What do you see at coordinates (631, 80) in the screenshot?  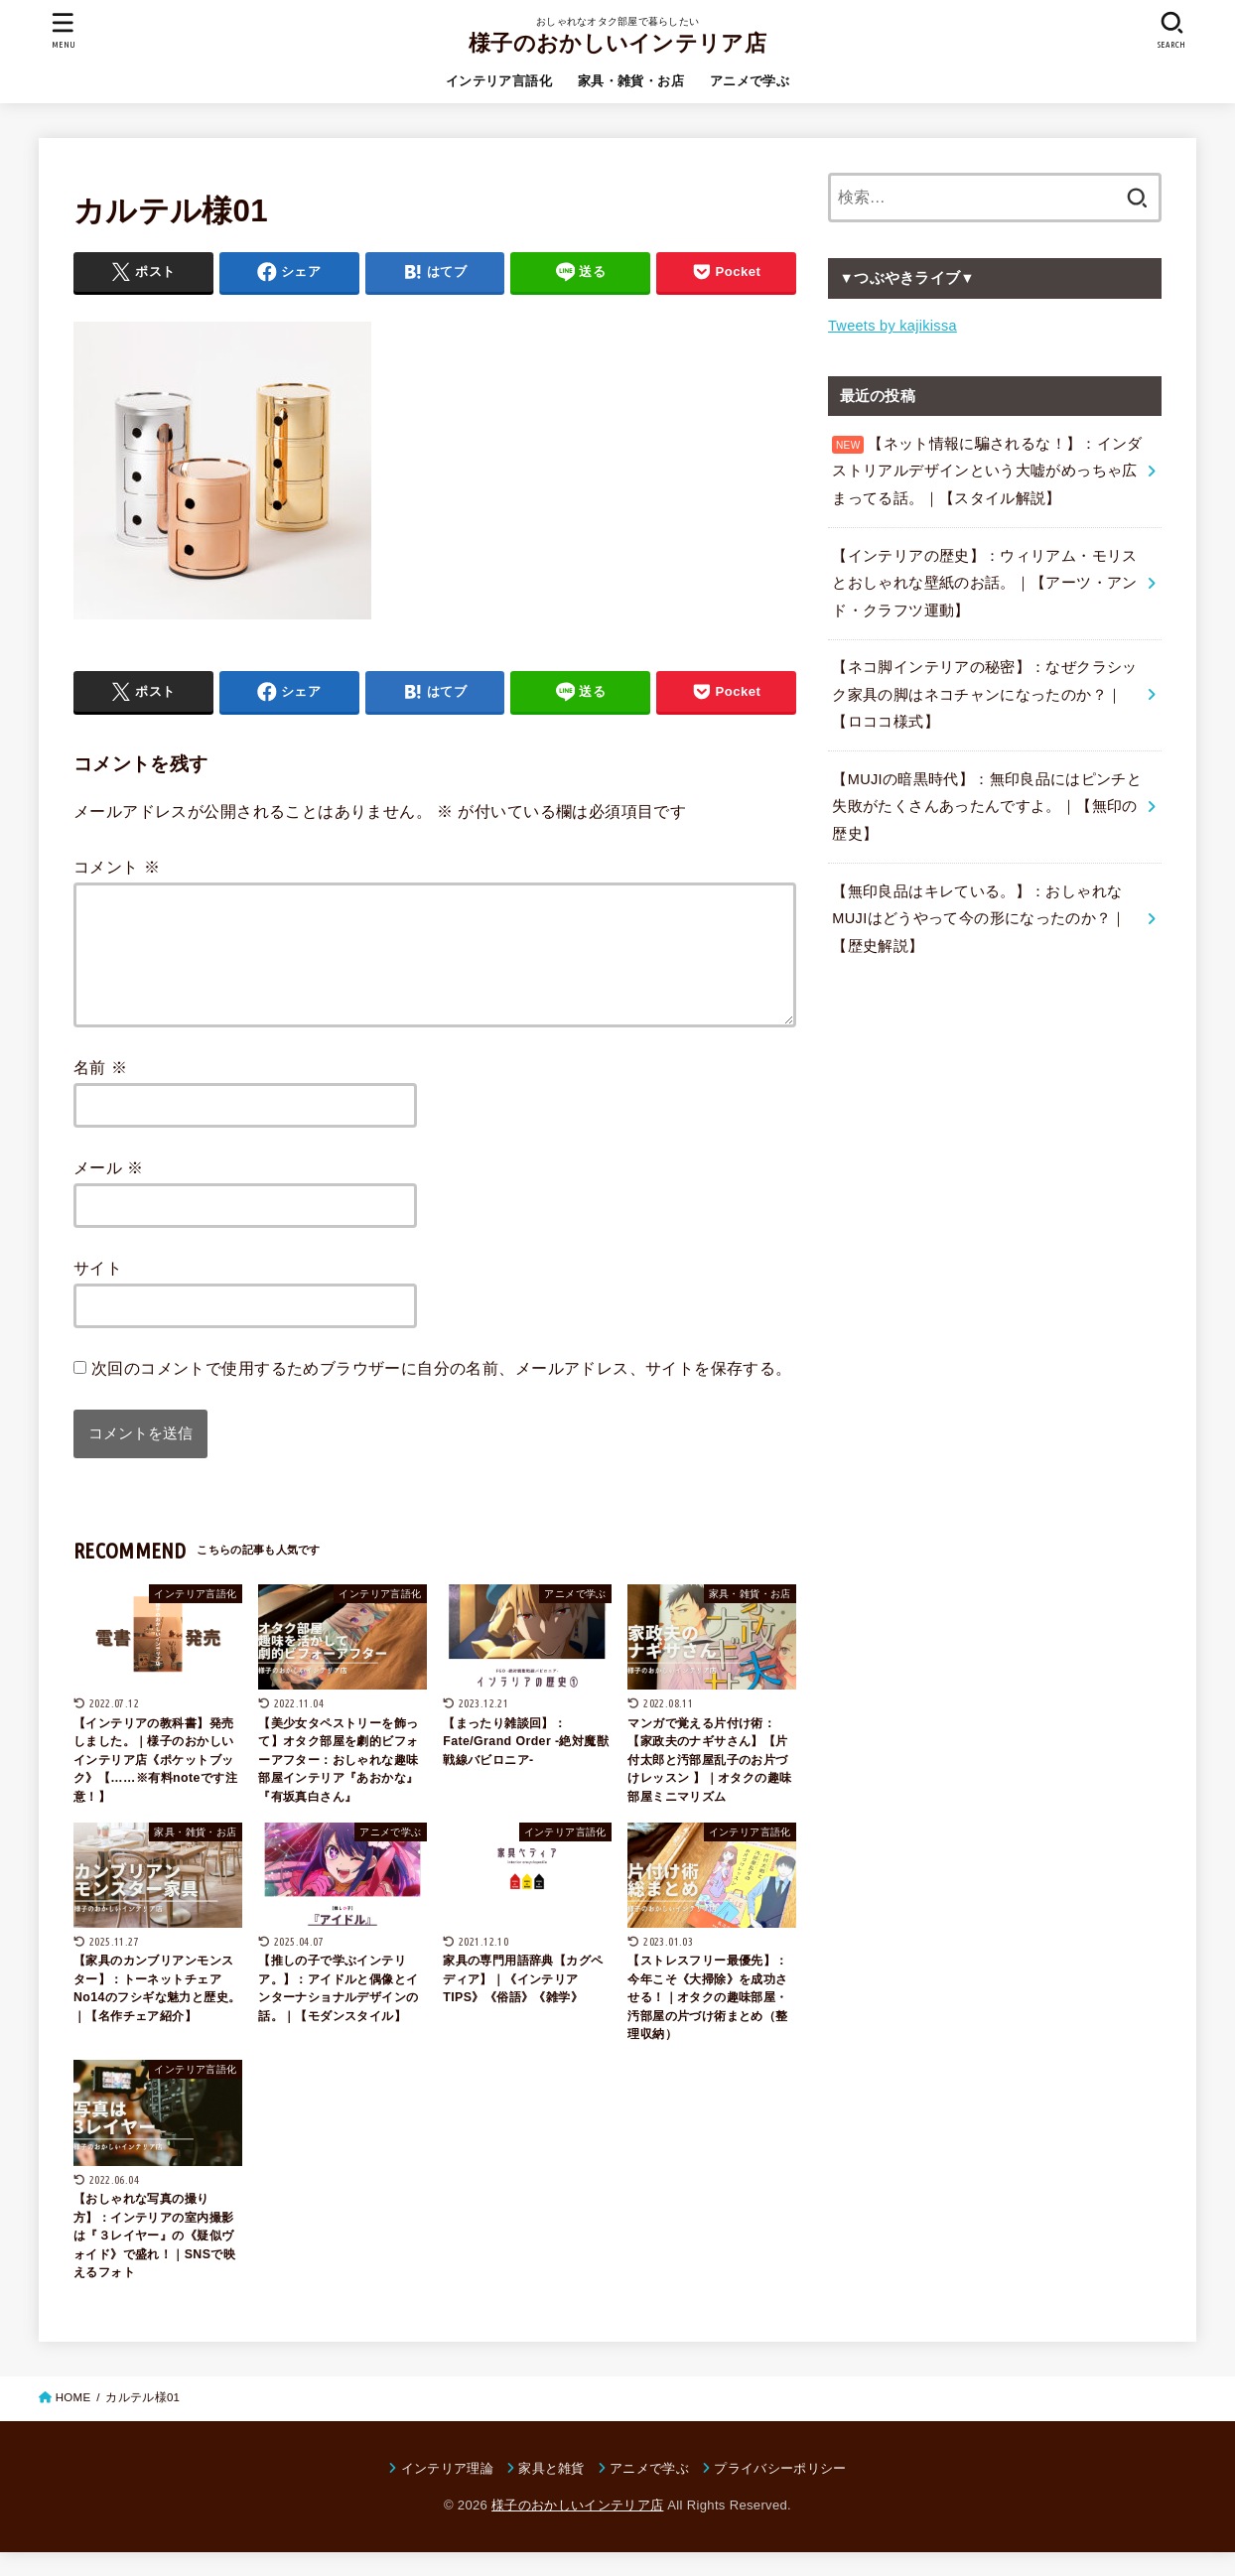 I see `家具・雑貨・お店` at bounding box center [631, 80].